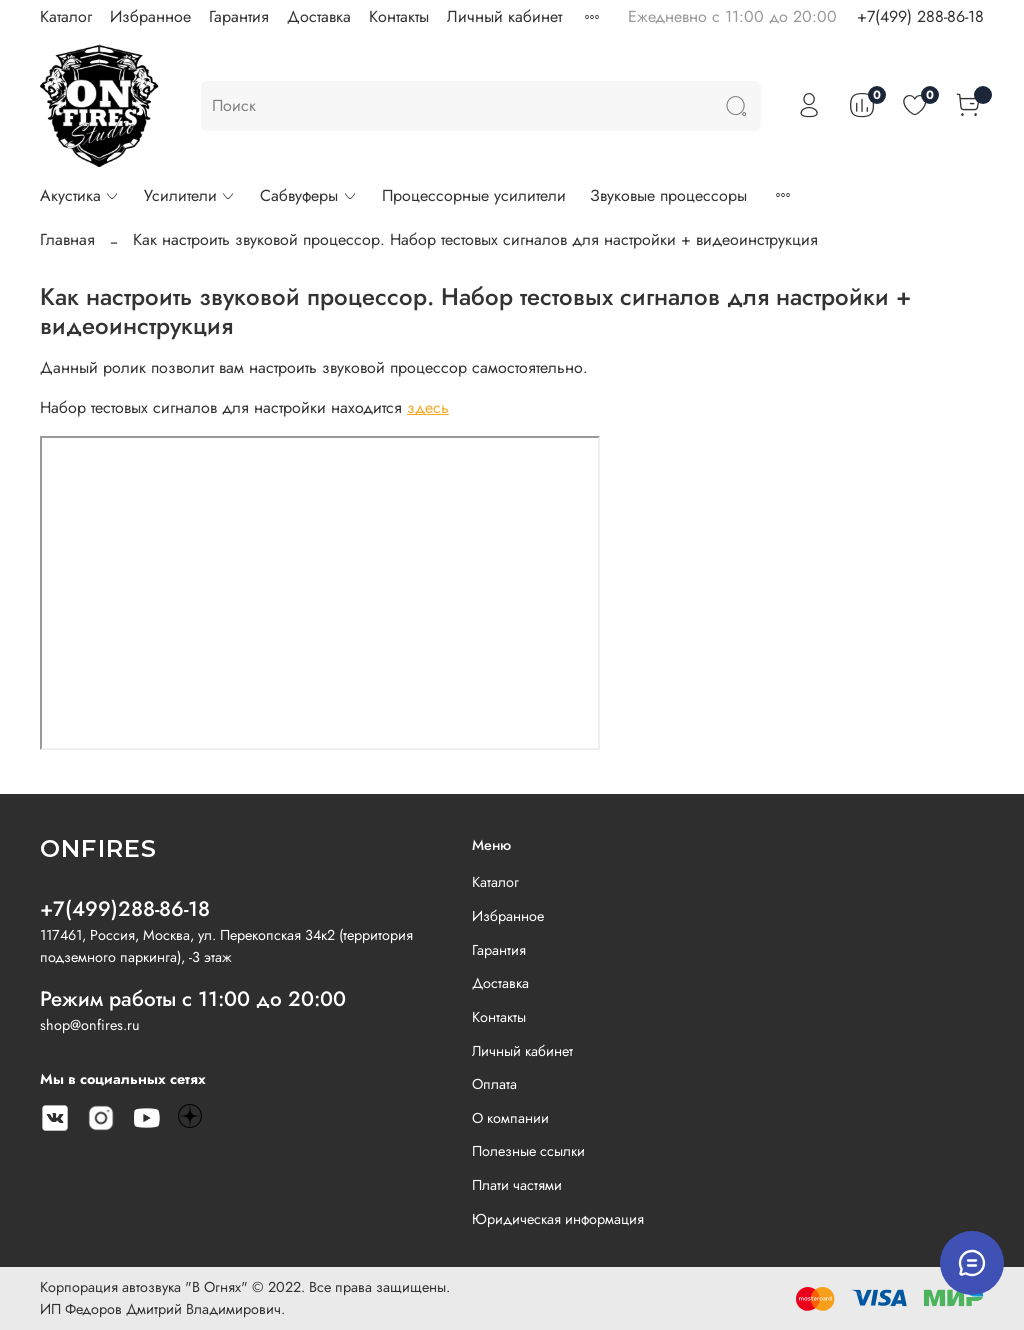  I want to click on Доставка, so click(319, 16).